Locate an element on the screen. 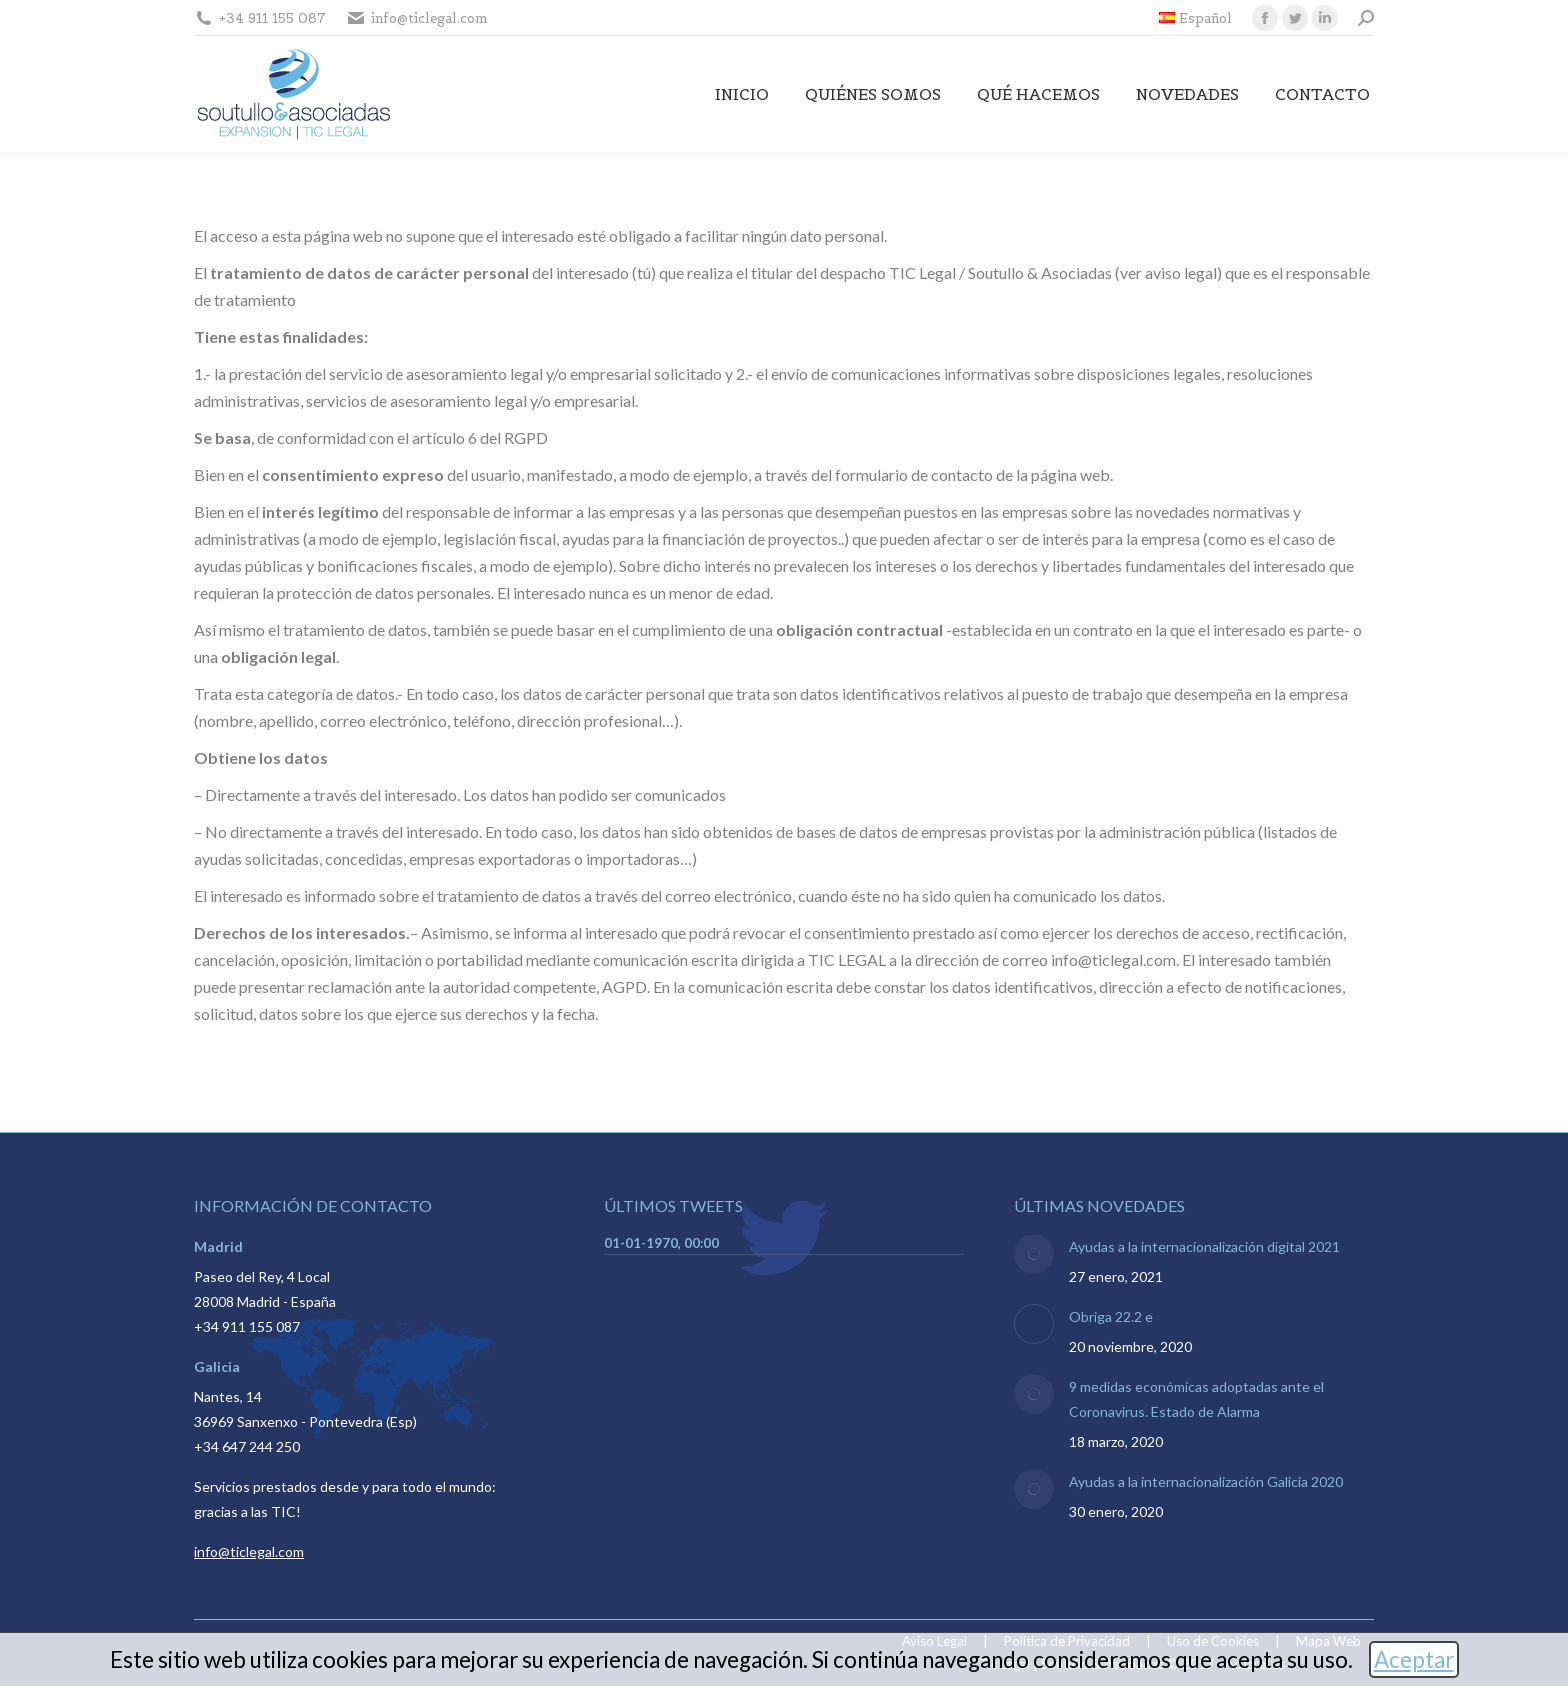 The height and width of the screenshot is (1686, 1568). [menuitem] is located at coordinates (1195, 18).